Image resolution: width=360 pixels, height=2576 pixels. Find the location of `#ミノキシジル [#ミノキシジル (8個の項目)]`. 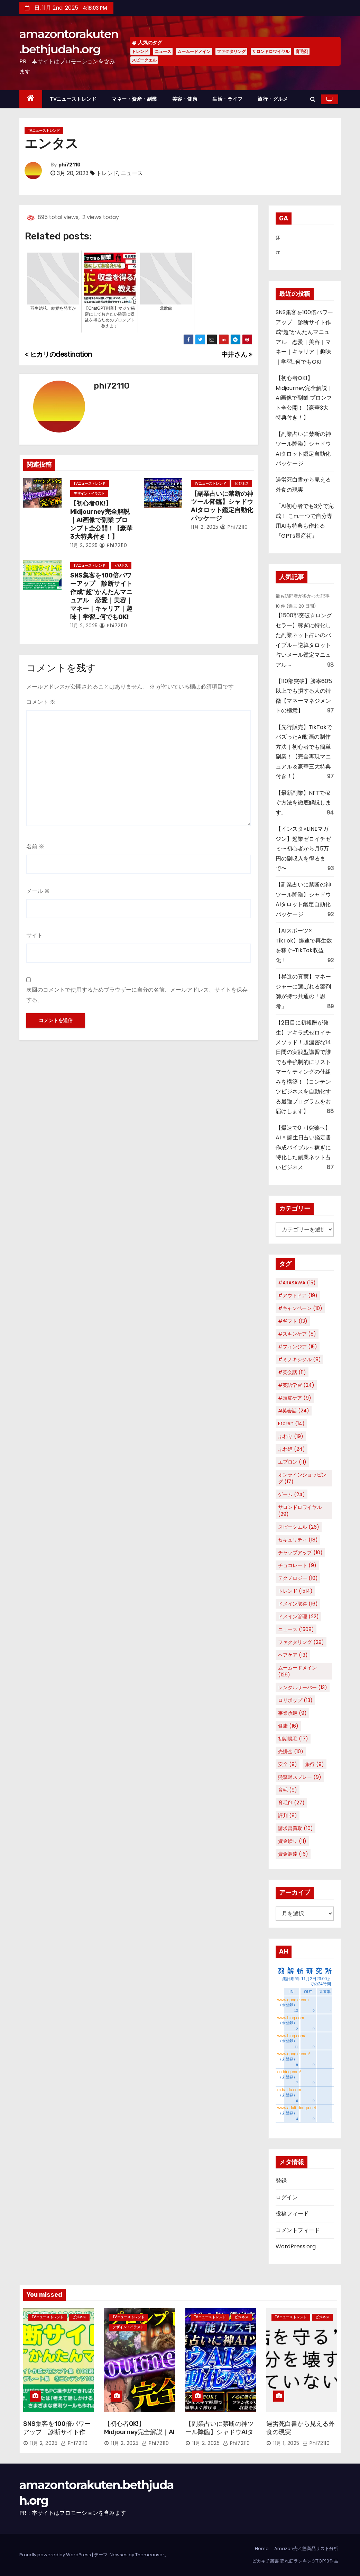

#ミノキシジル [#ミノキシジル (8個の項目)] is located at coordinates (299, 1359).